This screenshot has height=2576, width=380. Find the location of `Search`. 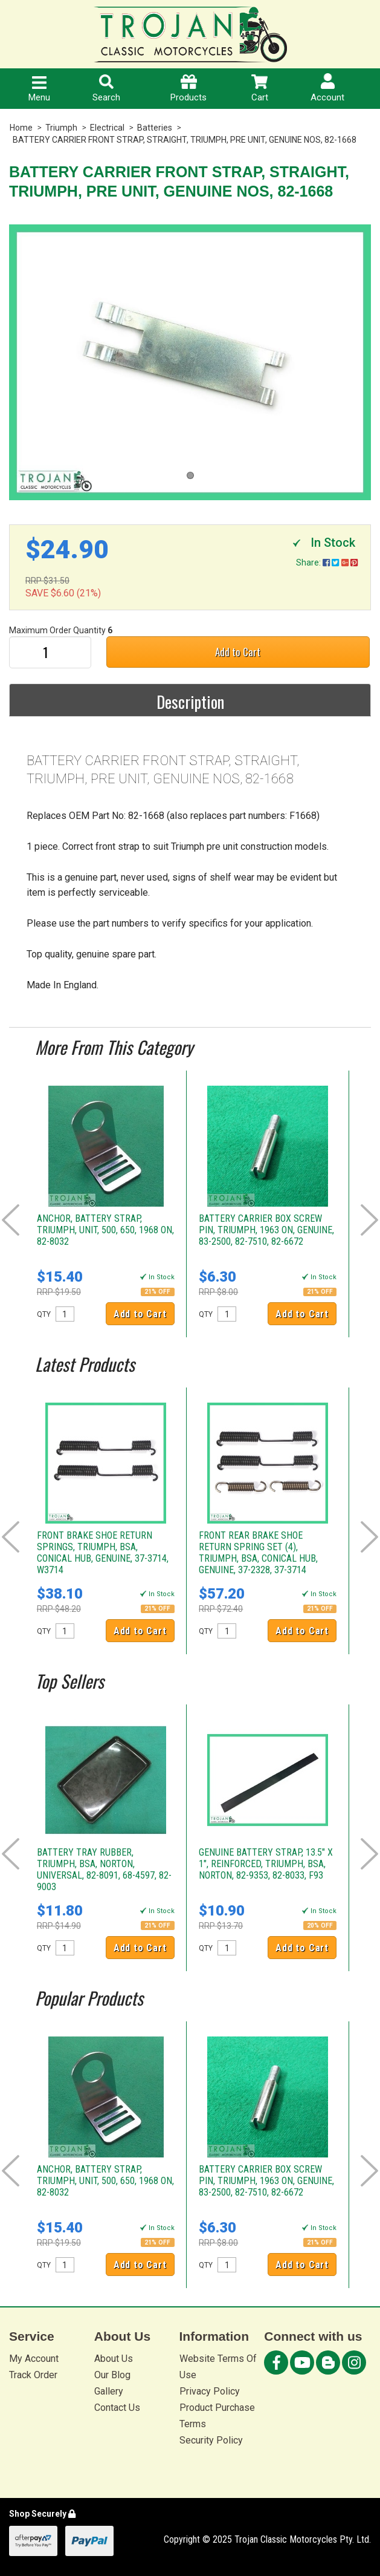

Search is located at coordinates (106, 88).